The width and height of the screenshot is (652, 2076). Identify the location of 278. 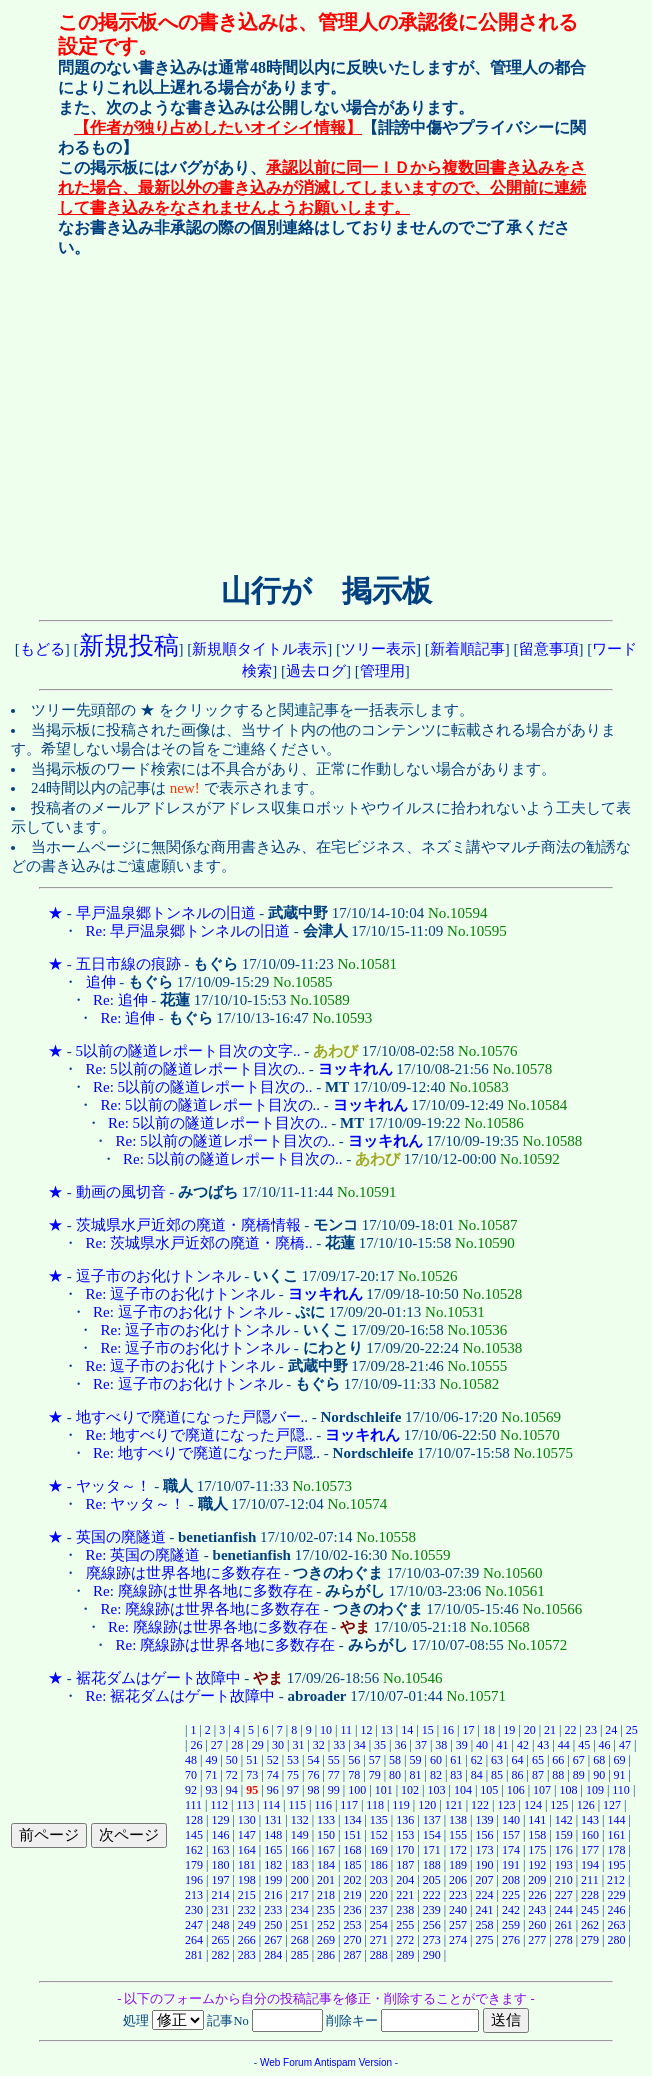
(564, 1940).